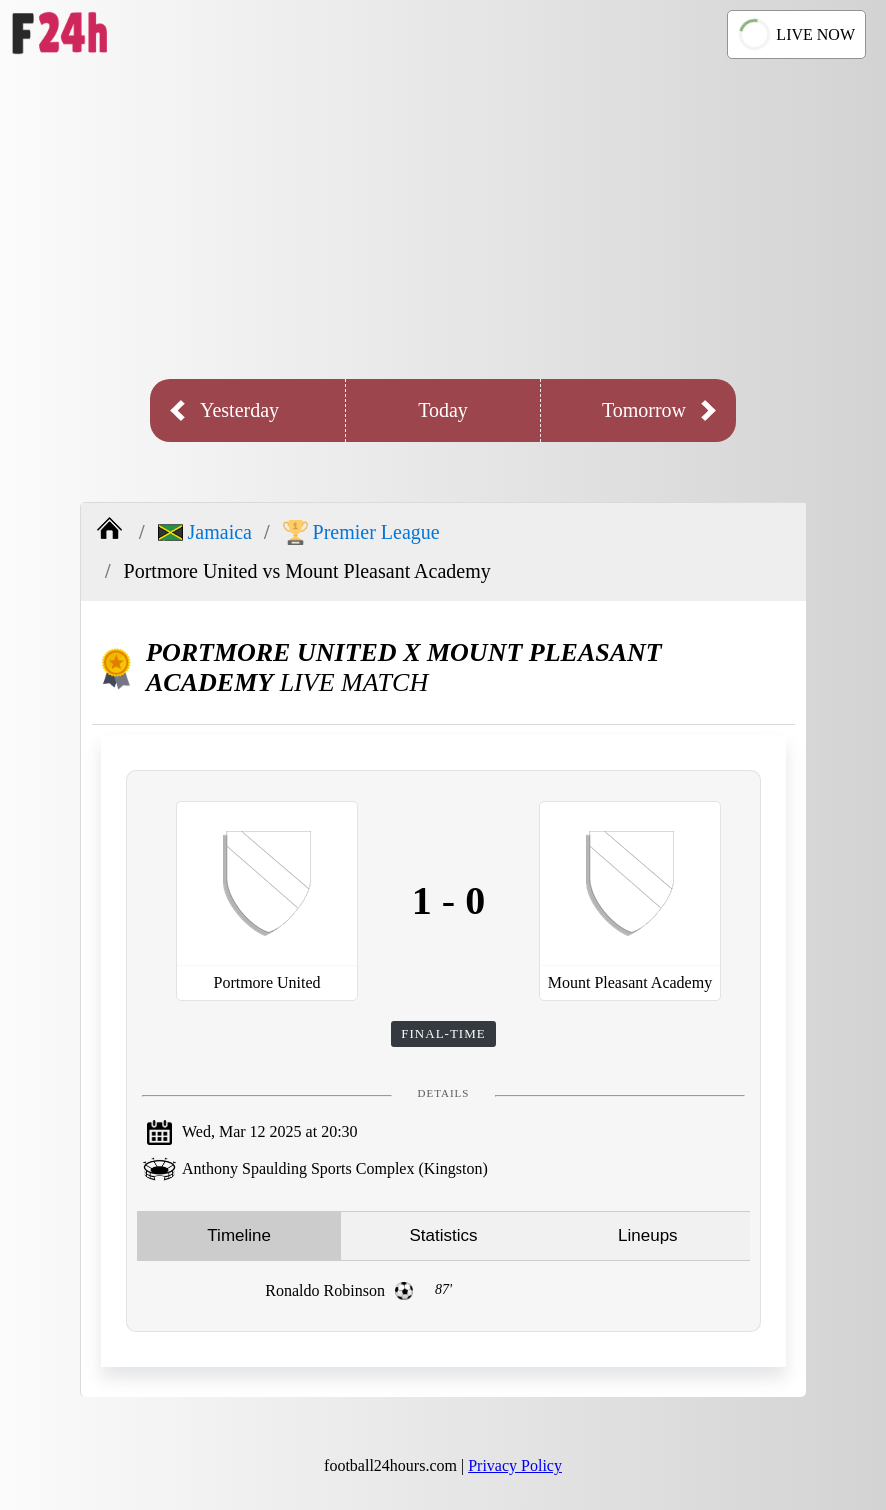 The height and width of the screenshot is (1510, 886). What do you see at coordinates (648, 1235) in the screenshot?
I see `Lineups` at bounding box center [648, 1235].